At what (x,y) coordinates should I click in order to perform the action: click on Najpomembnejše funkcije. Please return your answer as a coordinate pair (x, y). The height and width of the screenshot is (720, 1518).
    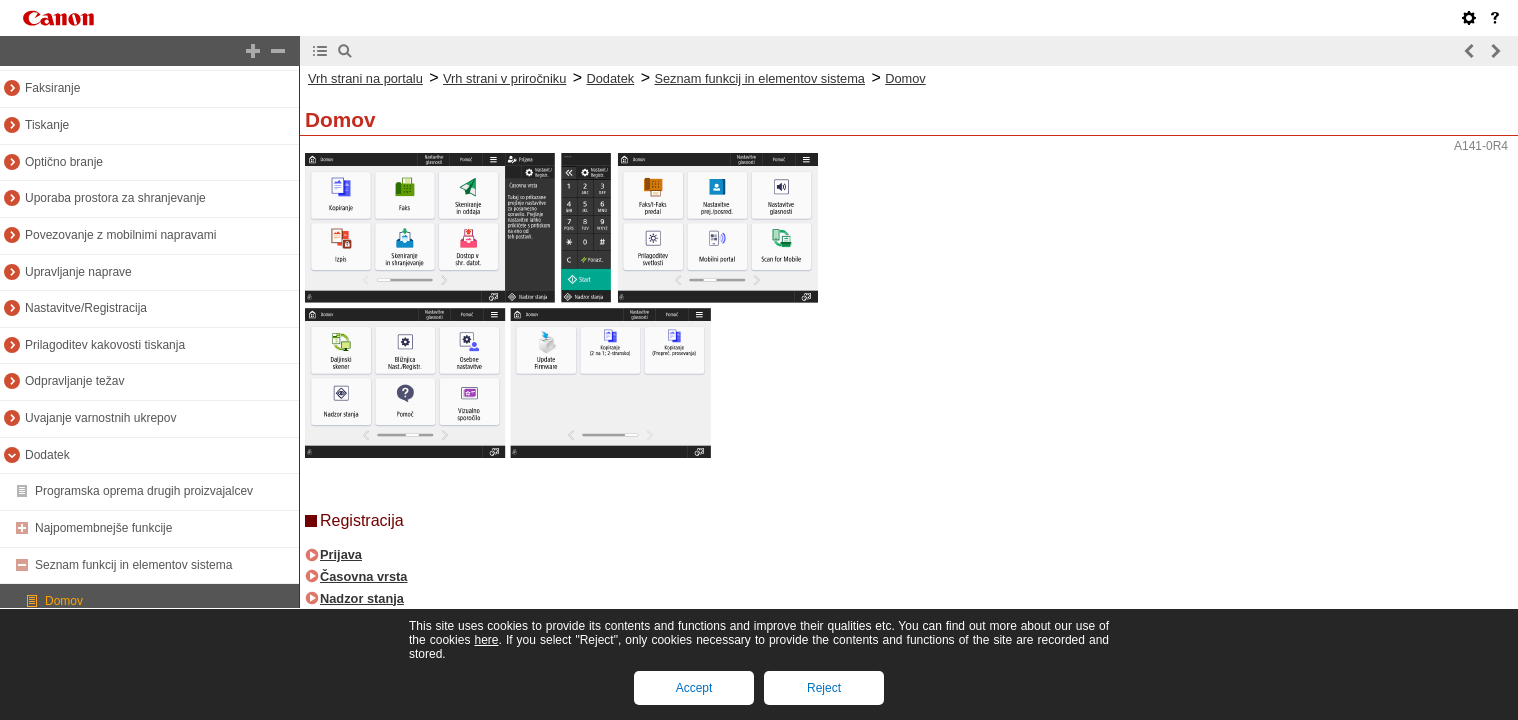
    Looking at the image, I should click on (103, 528).